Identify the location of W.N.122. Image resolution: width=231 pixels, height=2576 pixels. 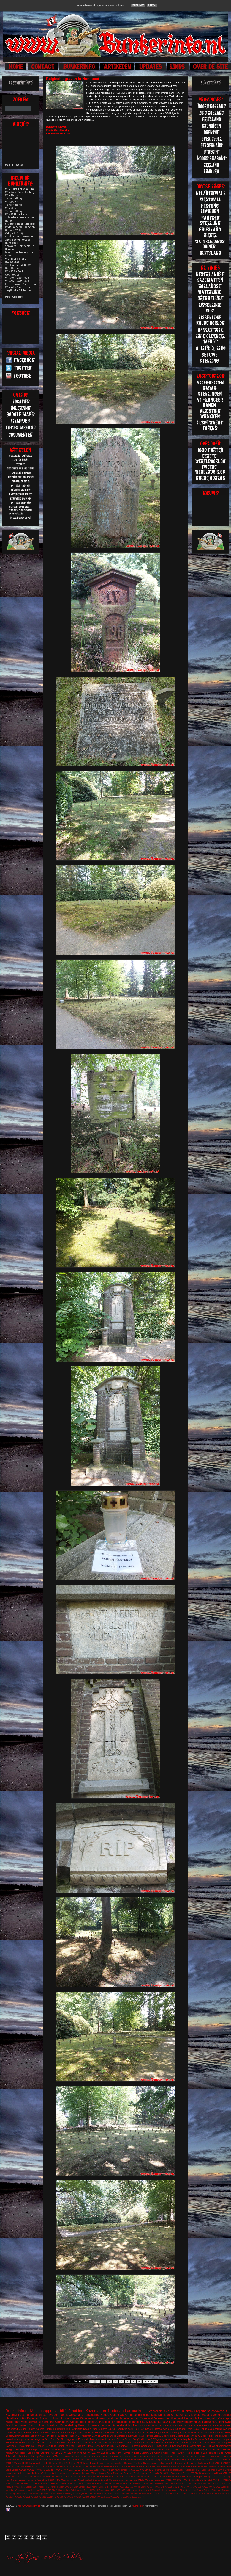
(41, 2476).